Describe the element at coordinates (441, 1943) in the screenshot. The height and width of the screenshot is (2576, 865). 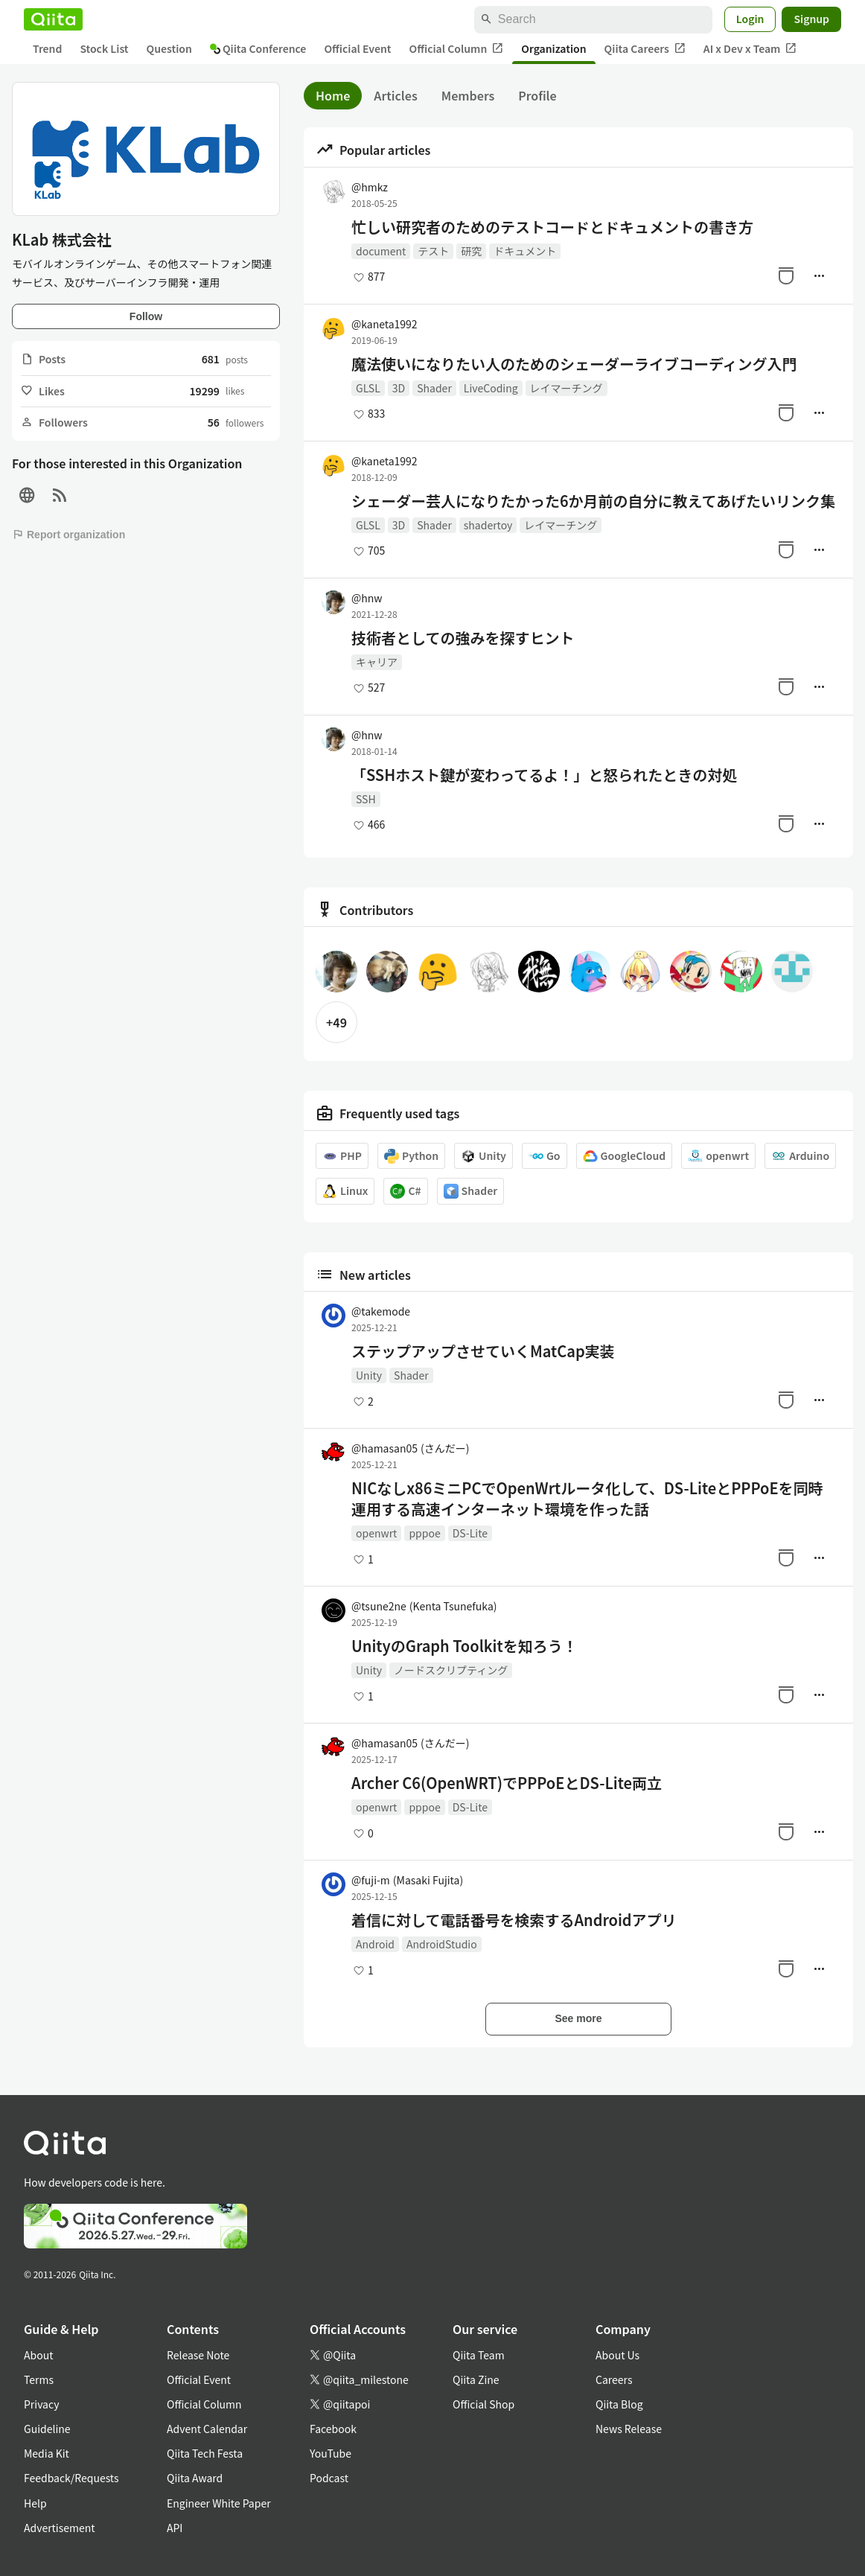
I see `AndroidStudio` at that location.